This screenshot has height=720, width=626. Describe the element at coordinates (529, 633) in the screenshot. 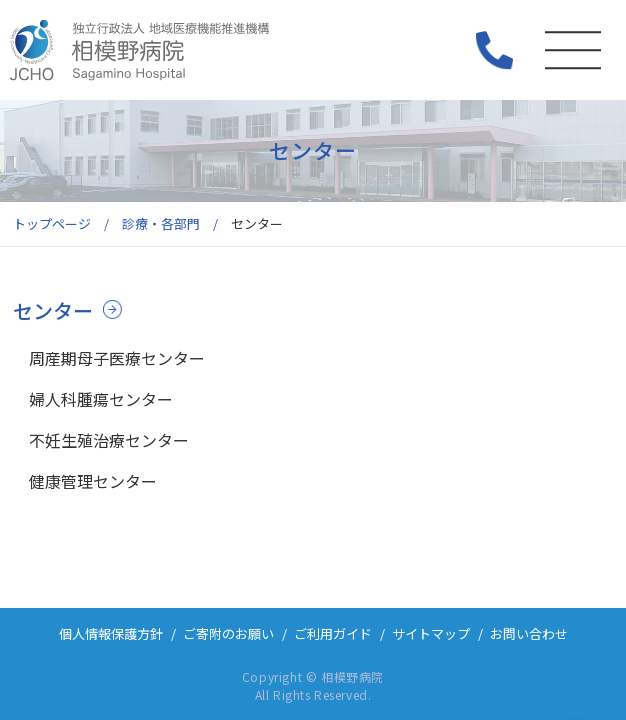

I see `お問い合わせ` at that location.